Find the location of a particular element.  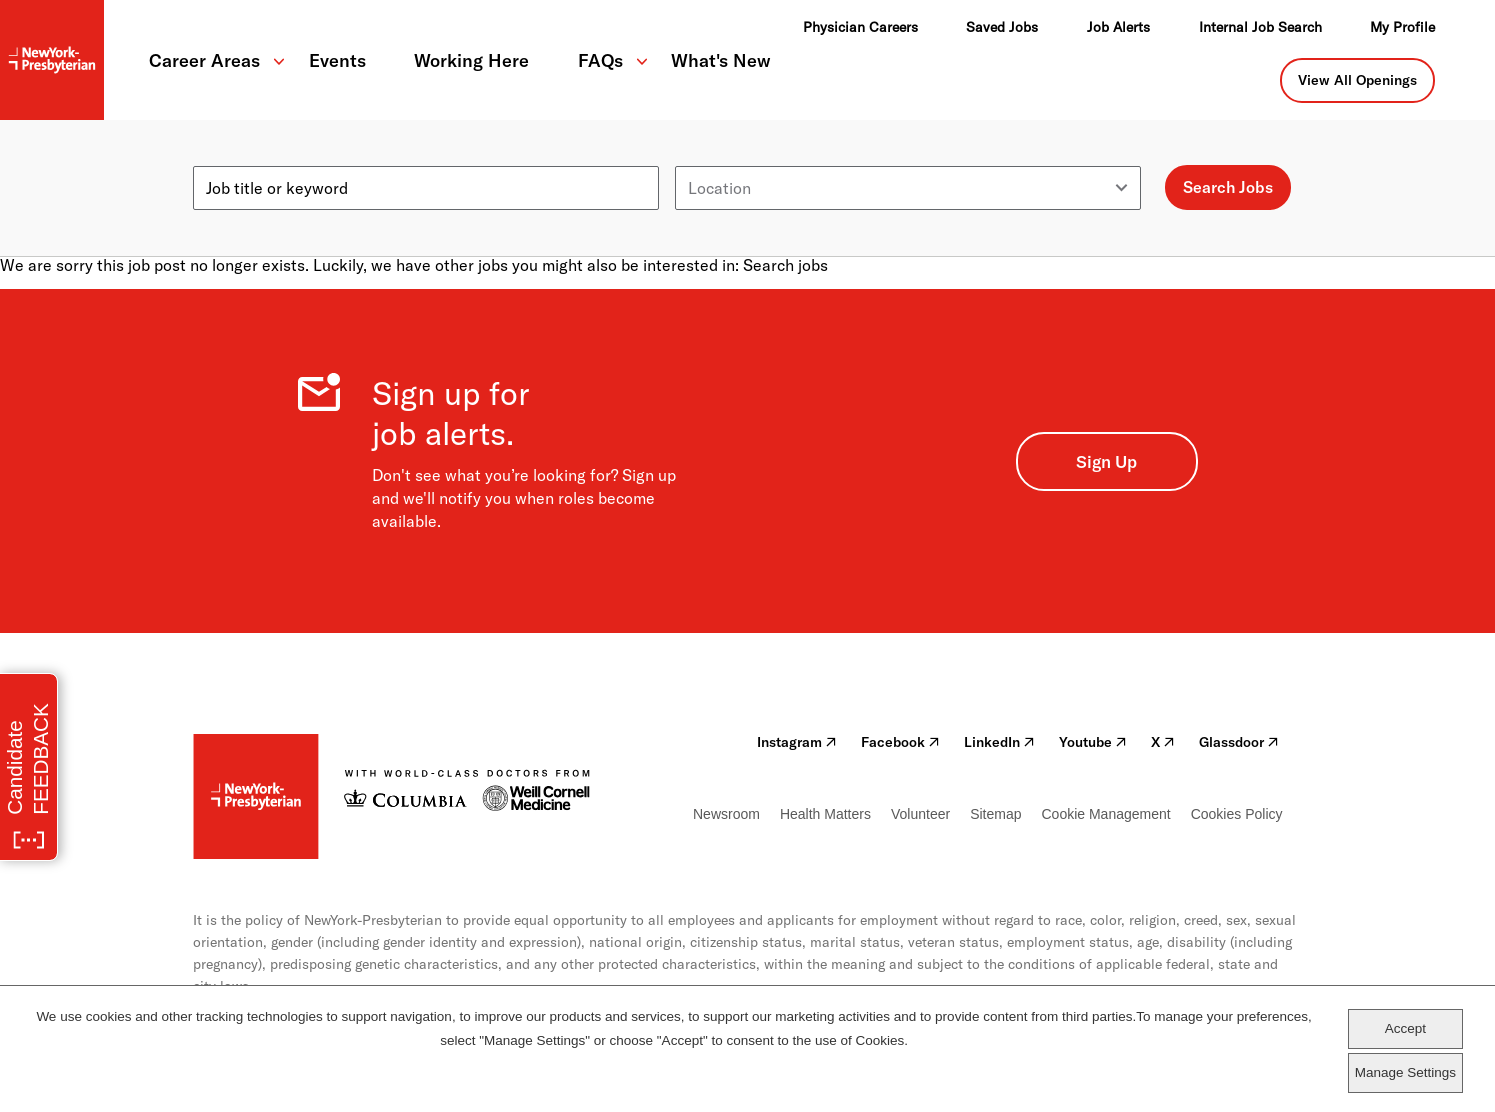

Facebook is located at coordinates (900, 742).